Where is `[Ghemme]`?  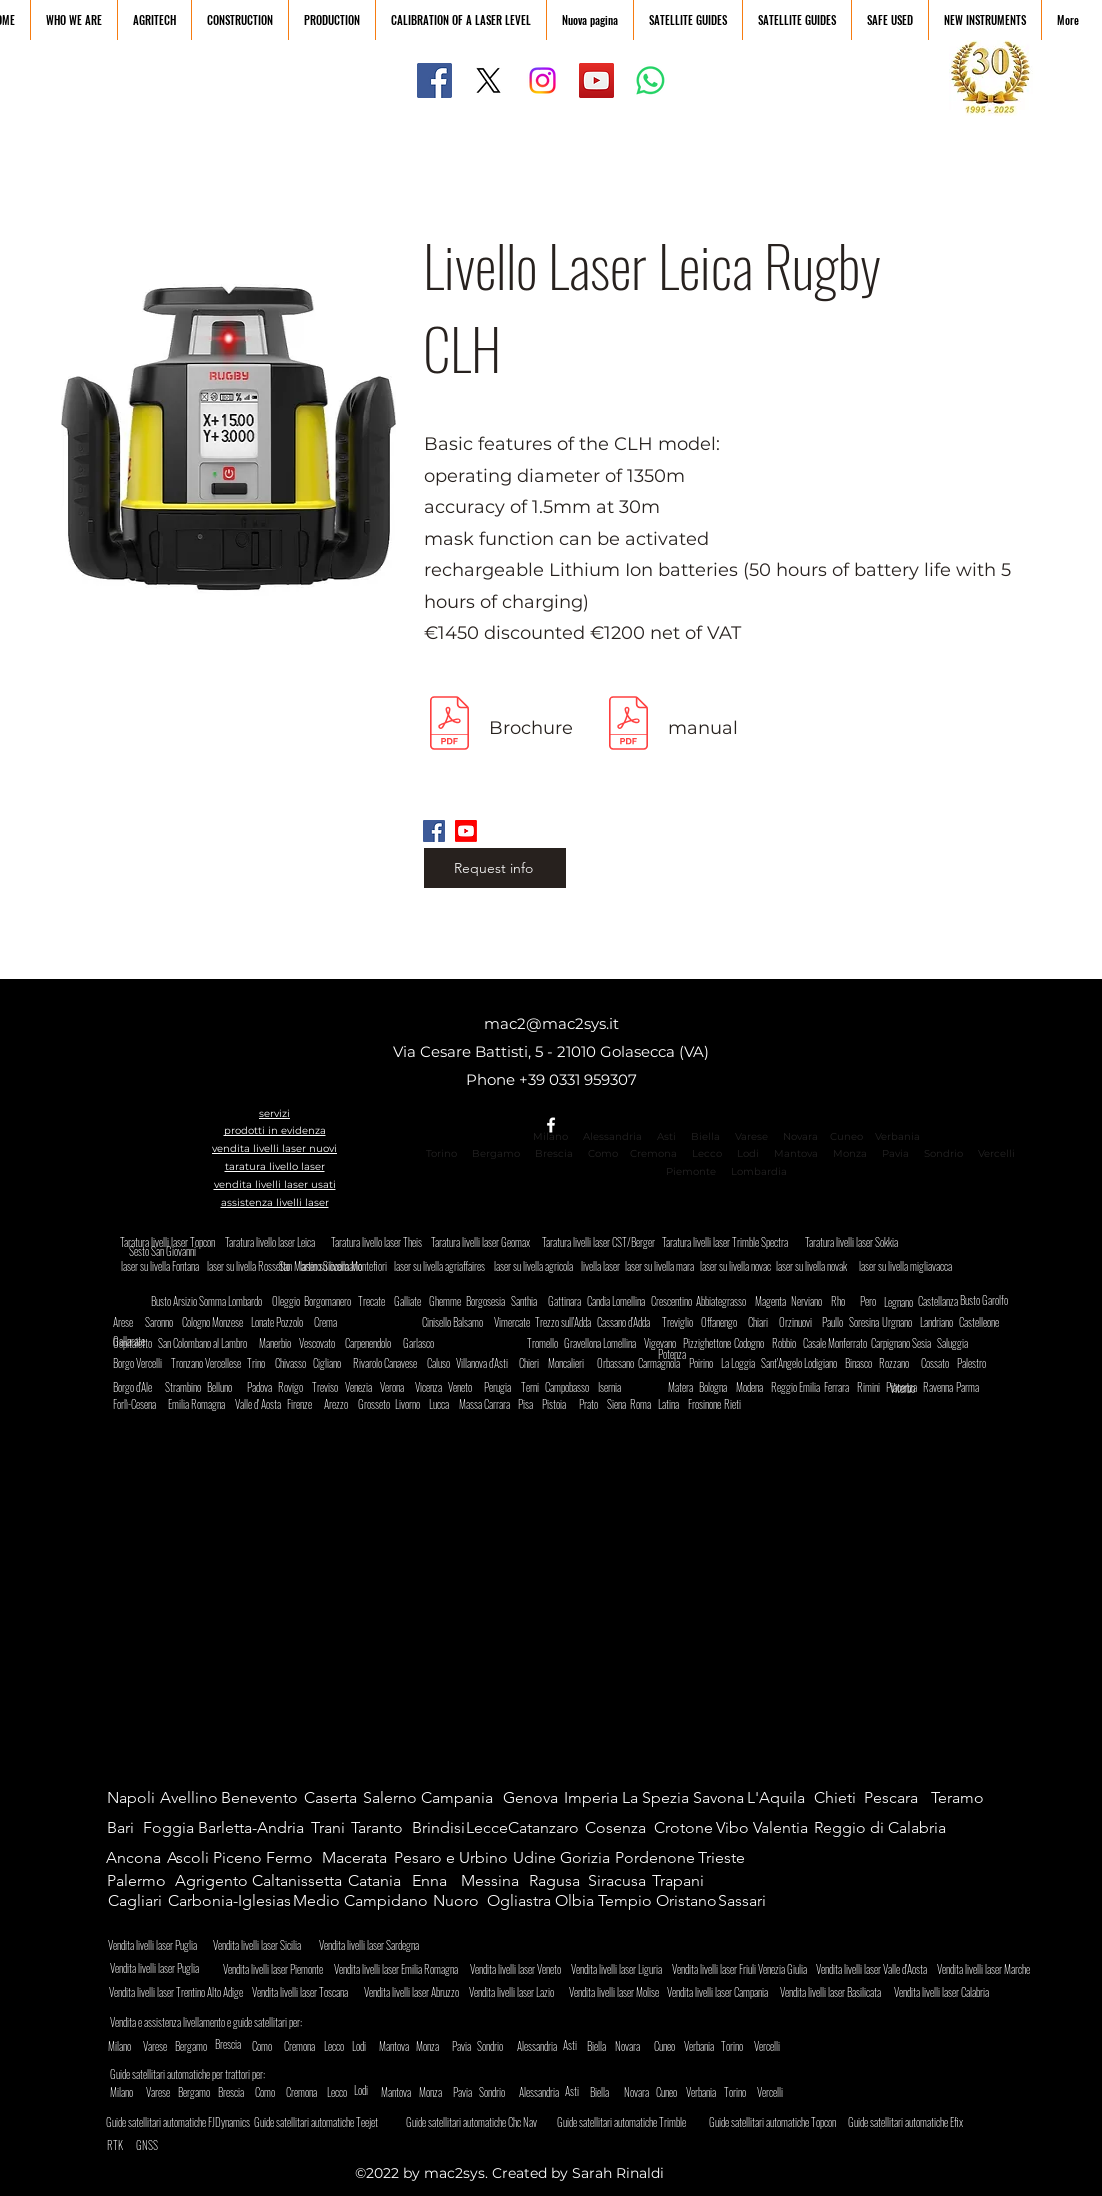 [Ghemme] is located at coordinates (448, 1301).